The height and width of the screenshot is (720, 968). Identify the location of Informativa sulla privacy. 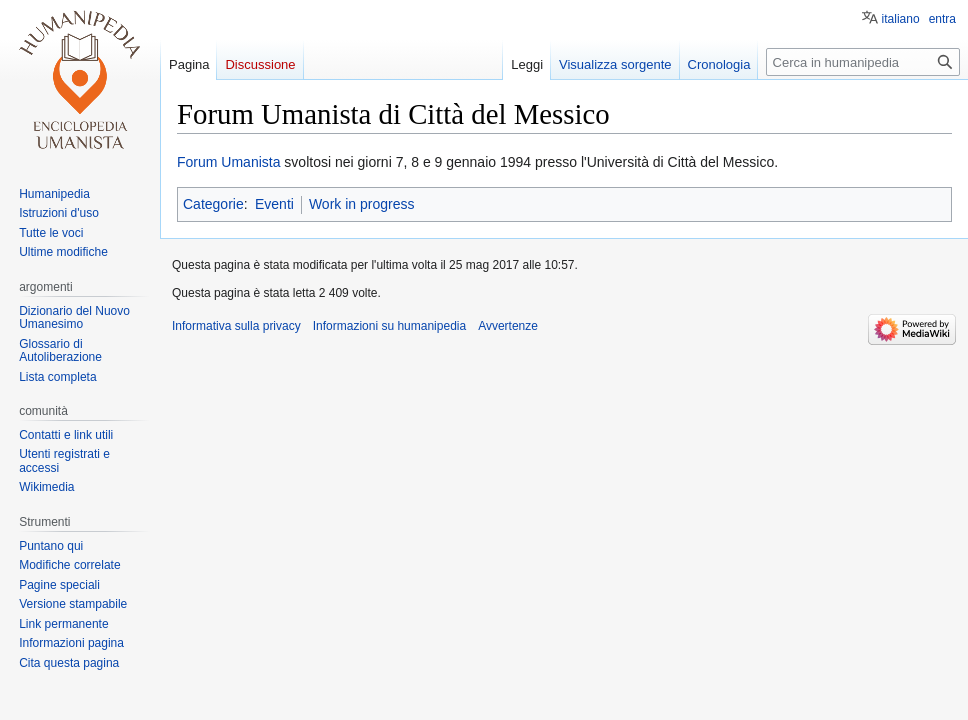
(236, 326).